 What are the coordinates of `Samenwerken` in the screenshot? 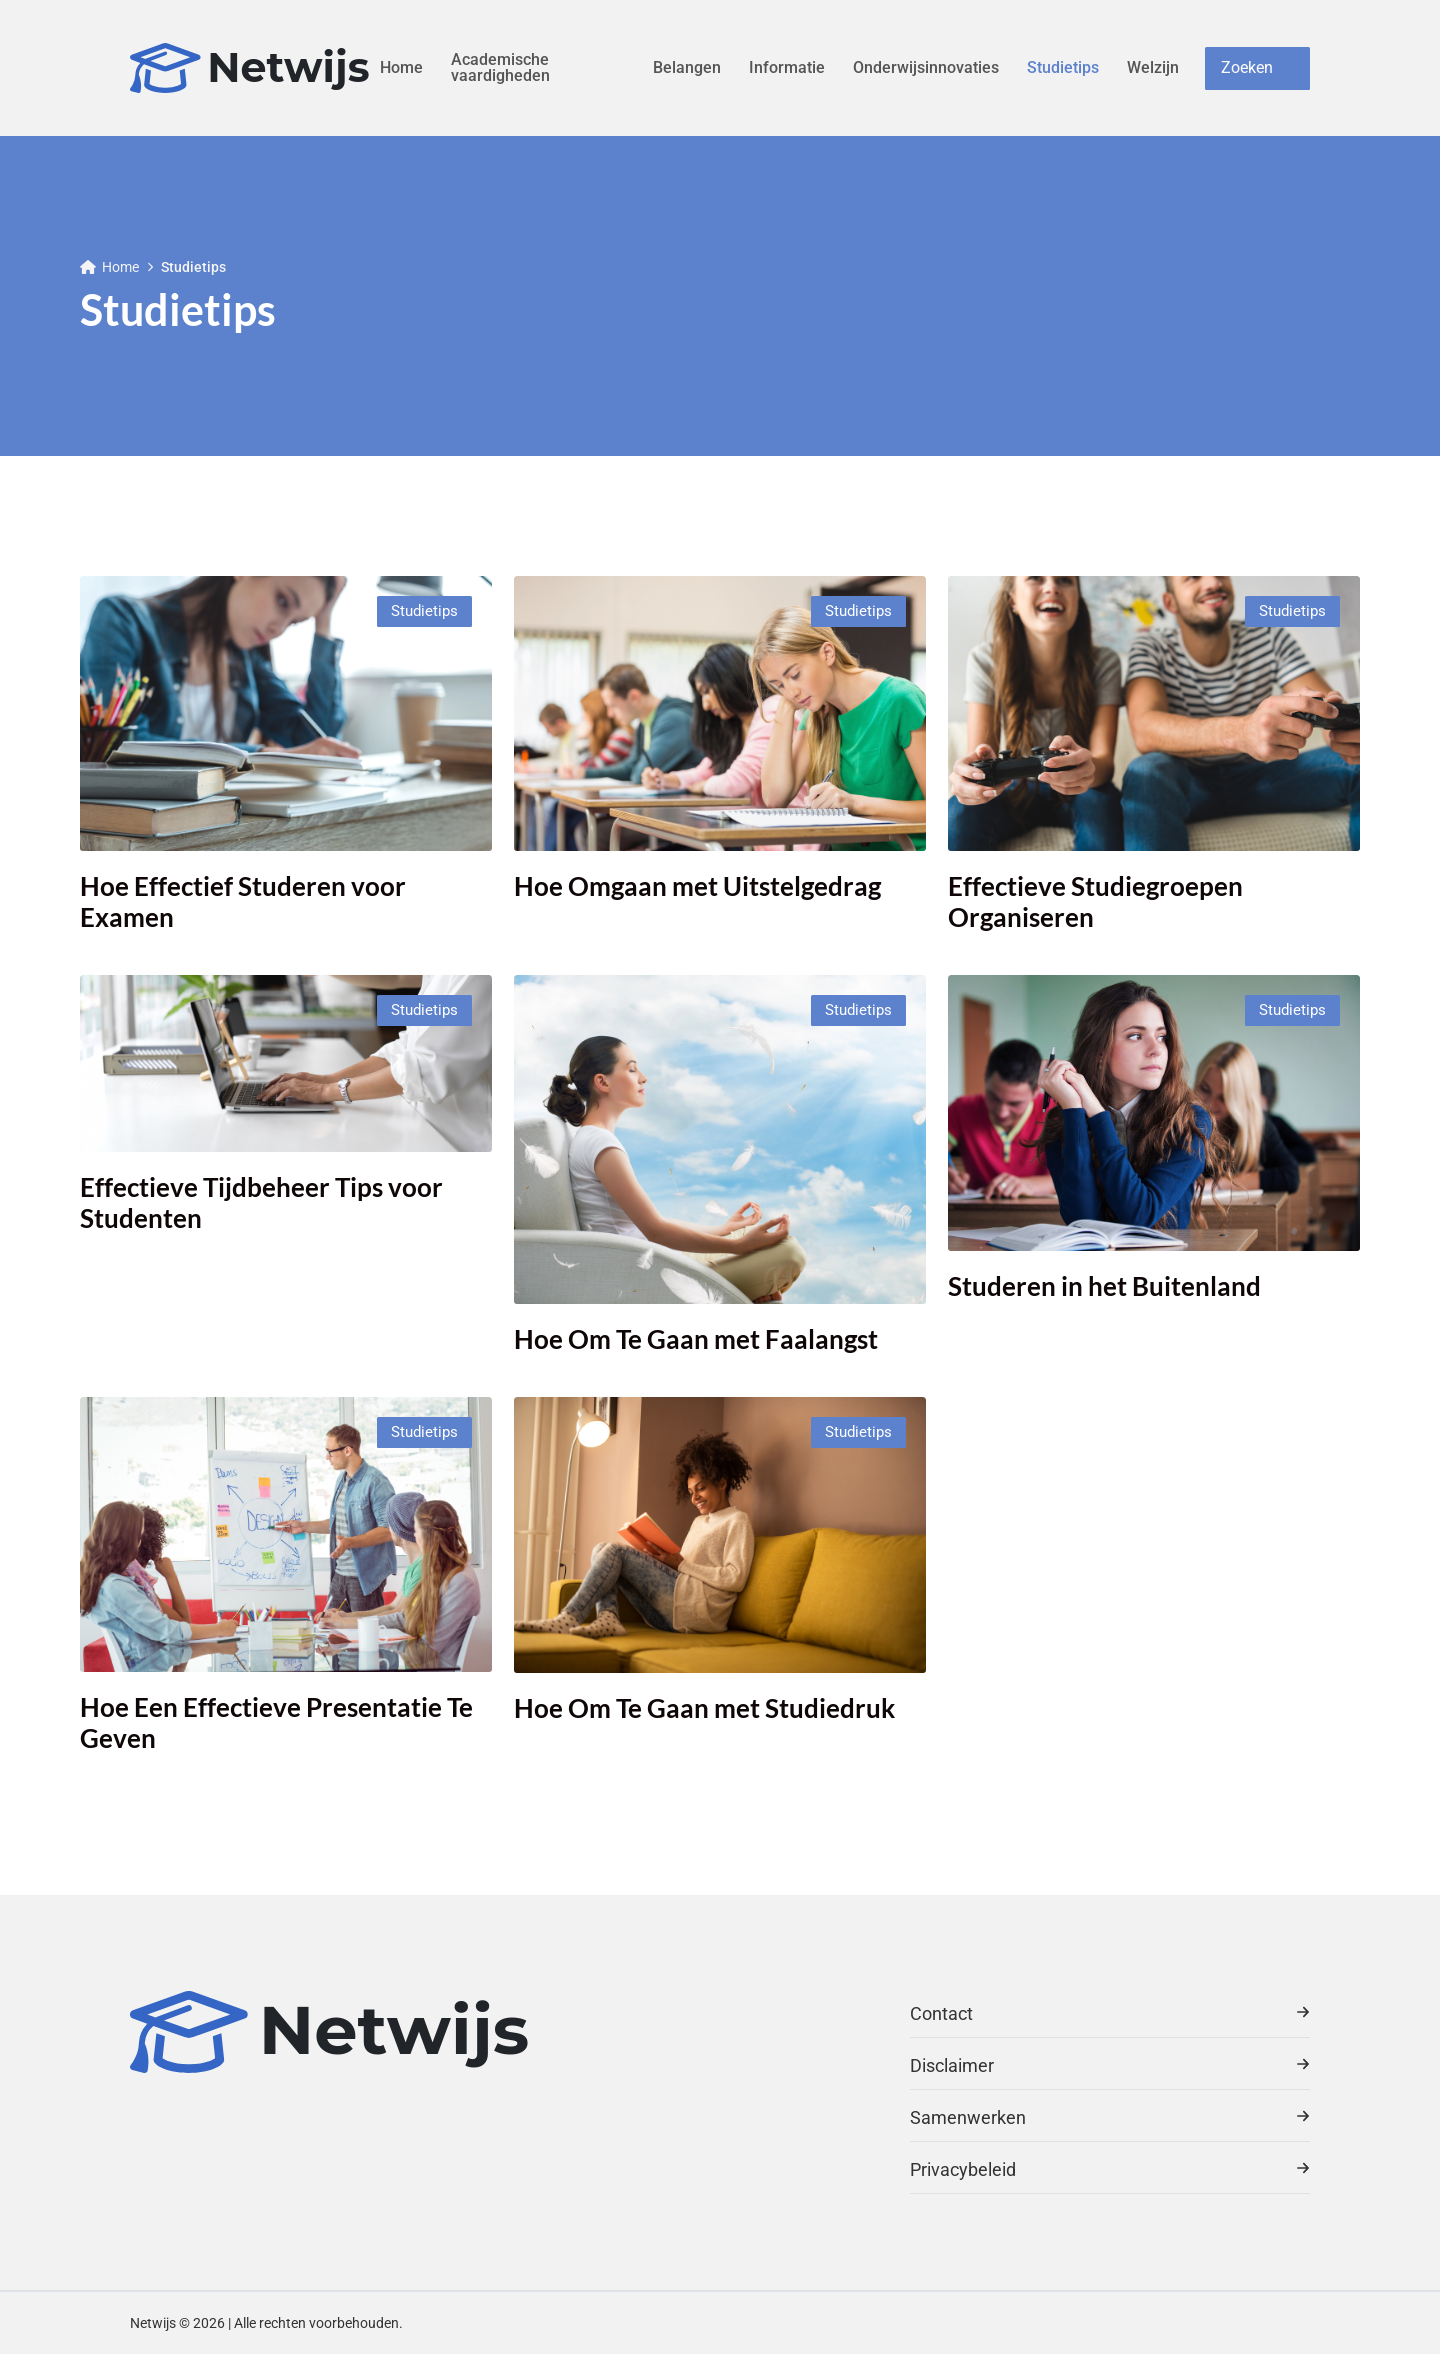 It's located at (1110, 2117).